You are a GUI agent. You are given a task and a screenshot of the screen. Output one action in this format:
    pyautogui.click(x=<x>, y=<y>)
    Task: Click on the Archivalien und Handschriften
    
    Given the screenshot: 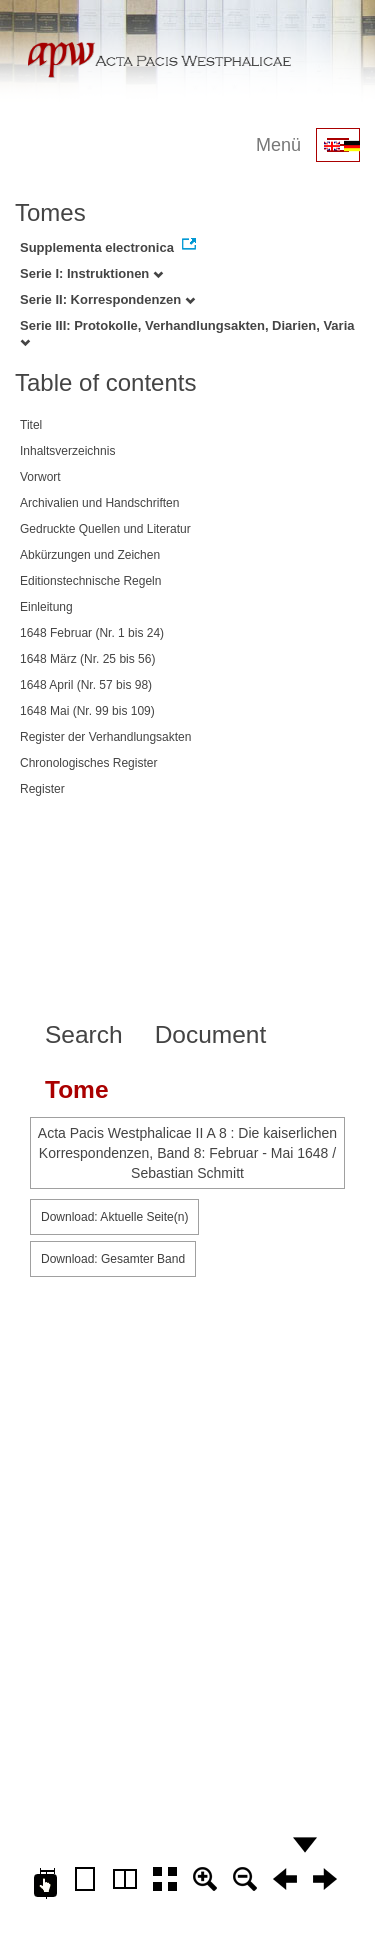 What is the action you would take?
    pyautogui.click(x=99, y=503)
    